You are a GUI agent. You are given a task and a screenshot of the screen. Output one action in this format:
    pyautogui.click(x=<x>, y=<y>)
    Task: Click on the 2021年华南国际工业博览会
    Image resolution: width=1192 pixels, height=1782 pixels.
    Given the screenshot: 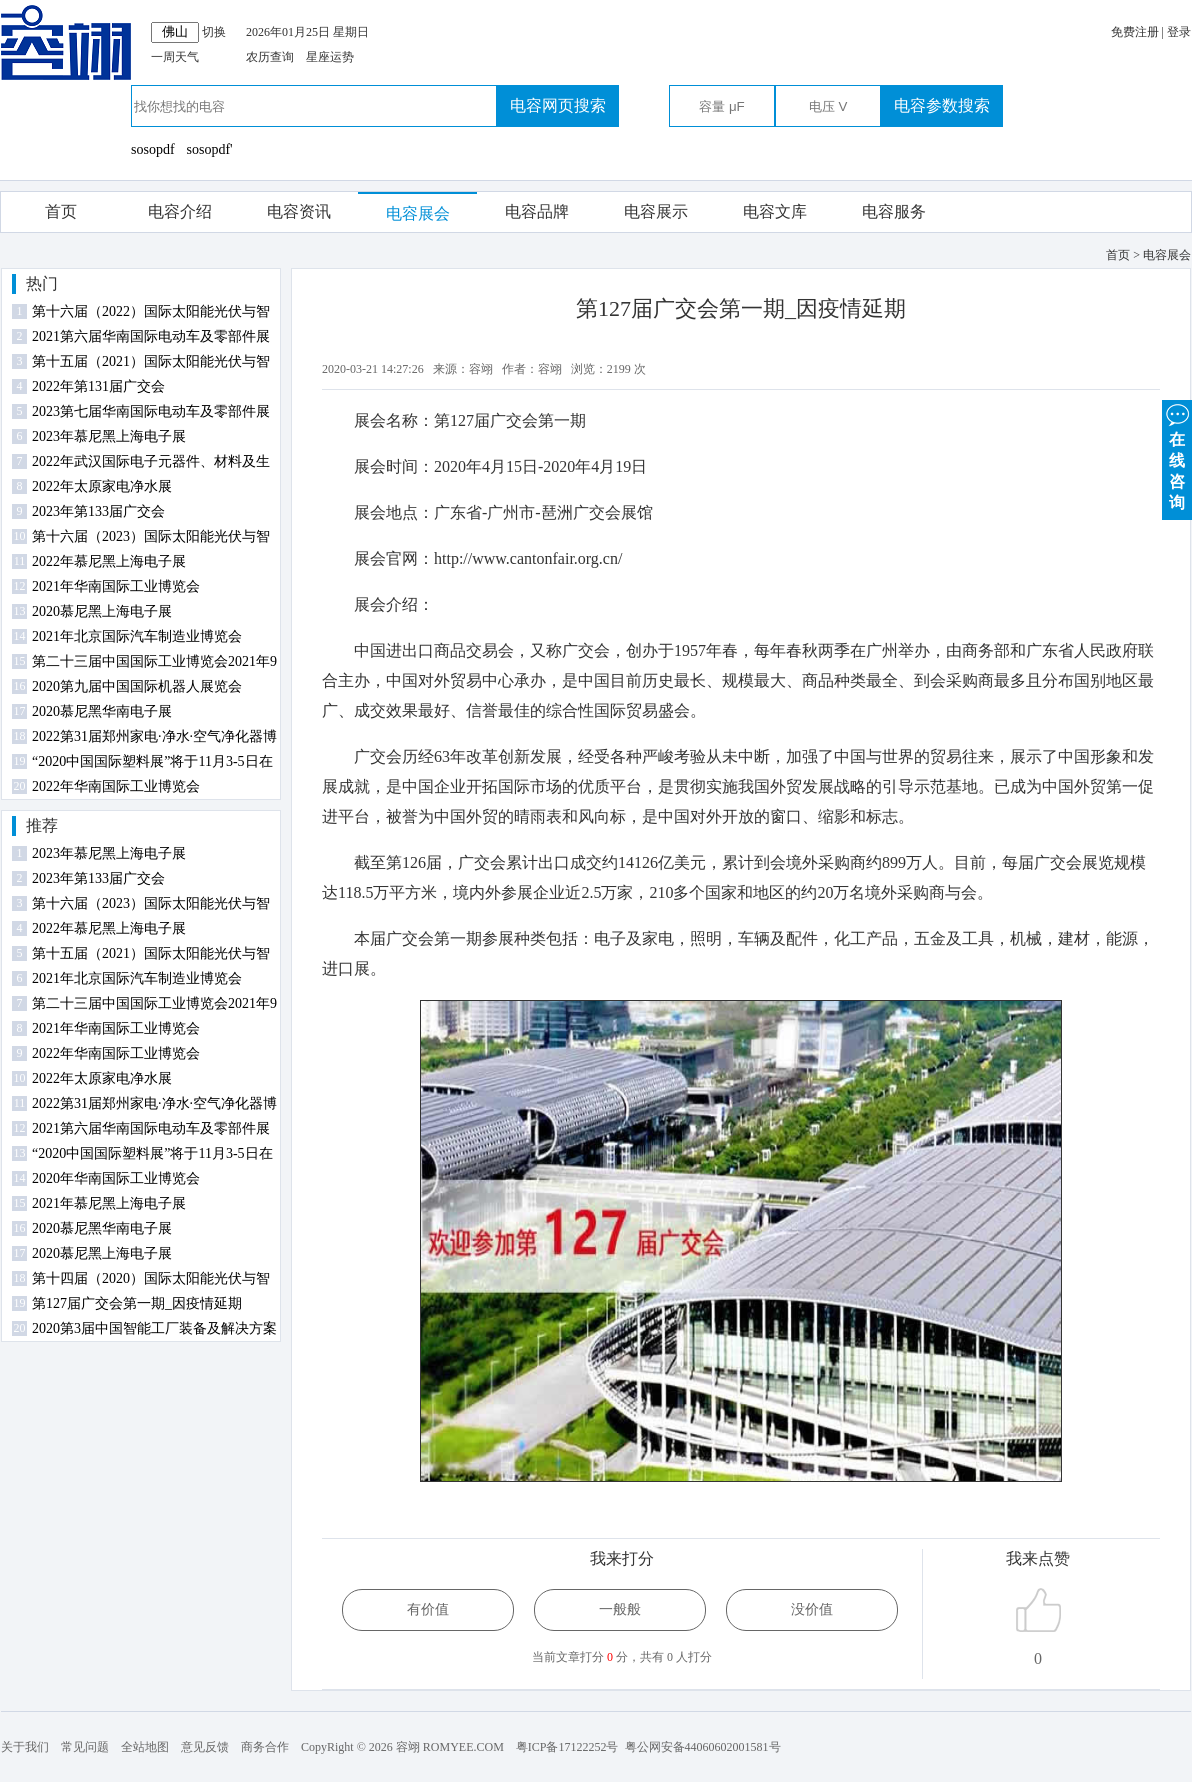 What is the action you would take?
    pyautogui.click(x=116, y=586)
    